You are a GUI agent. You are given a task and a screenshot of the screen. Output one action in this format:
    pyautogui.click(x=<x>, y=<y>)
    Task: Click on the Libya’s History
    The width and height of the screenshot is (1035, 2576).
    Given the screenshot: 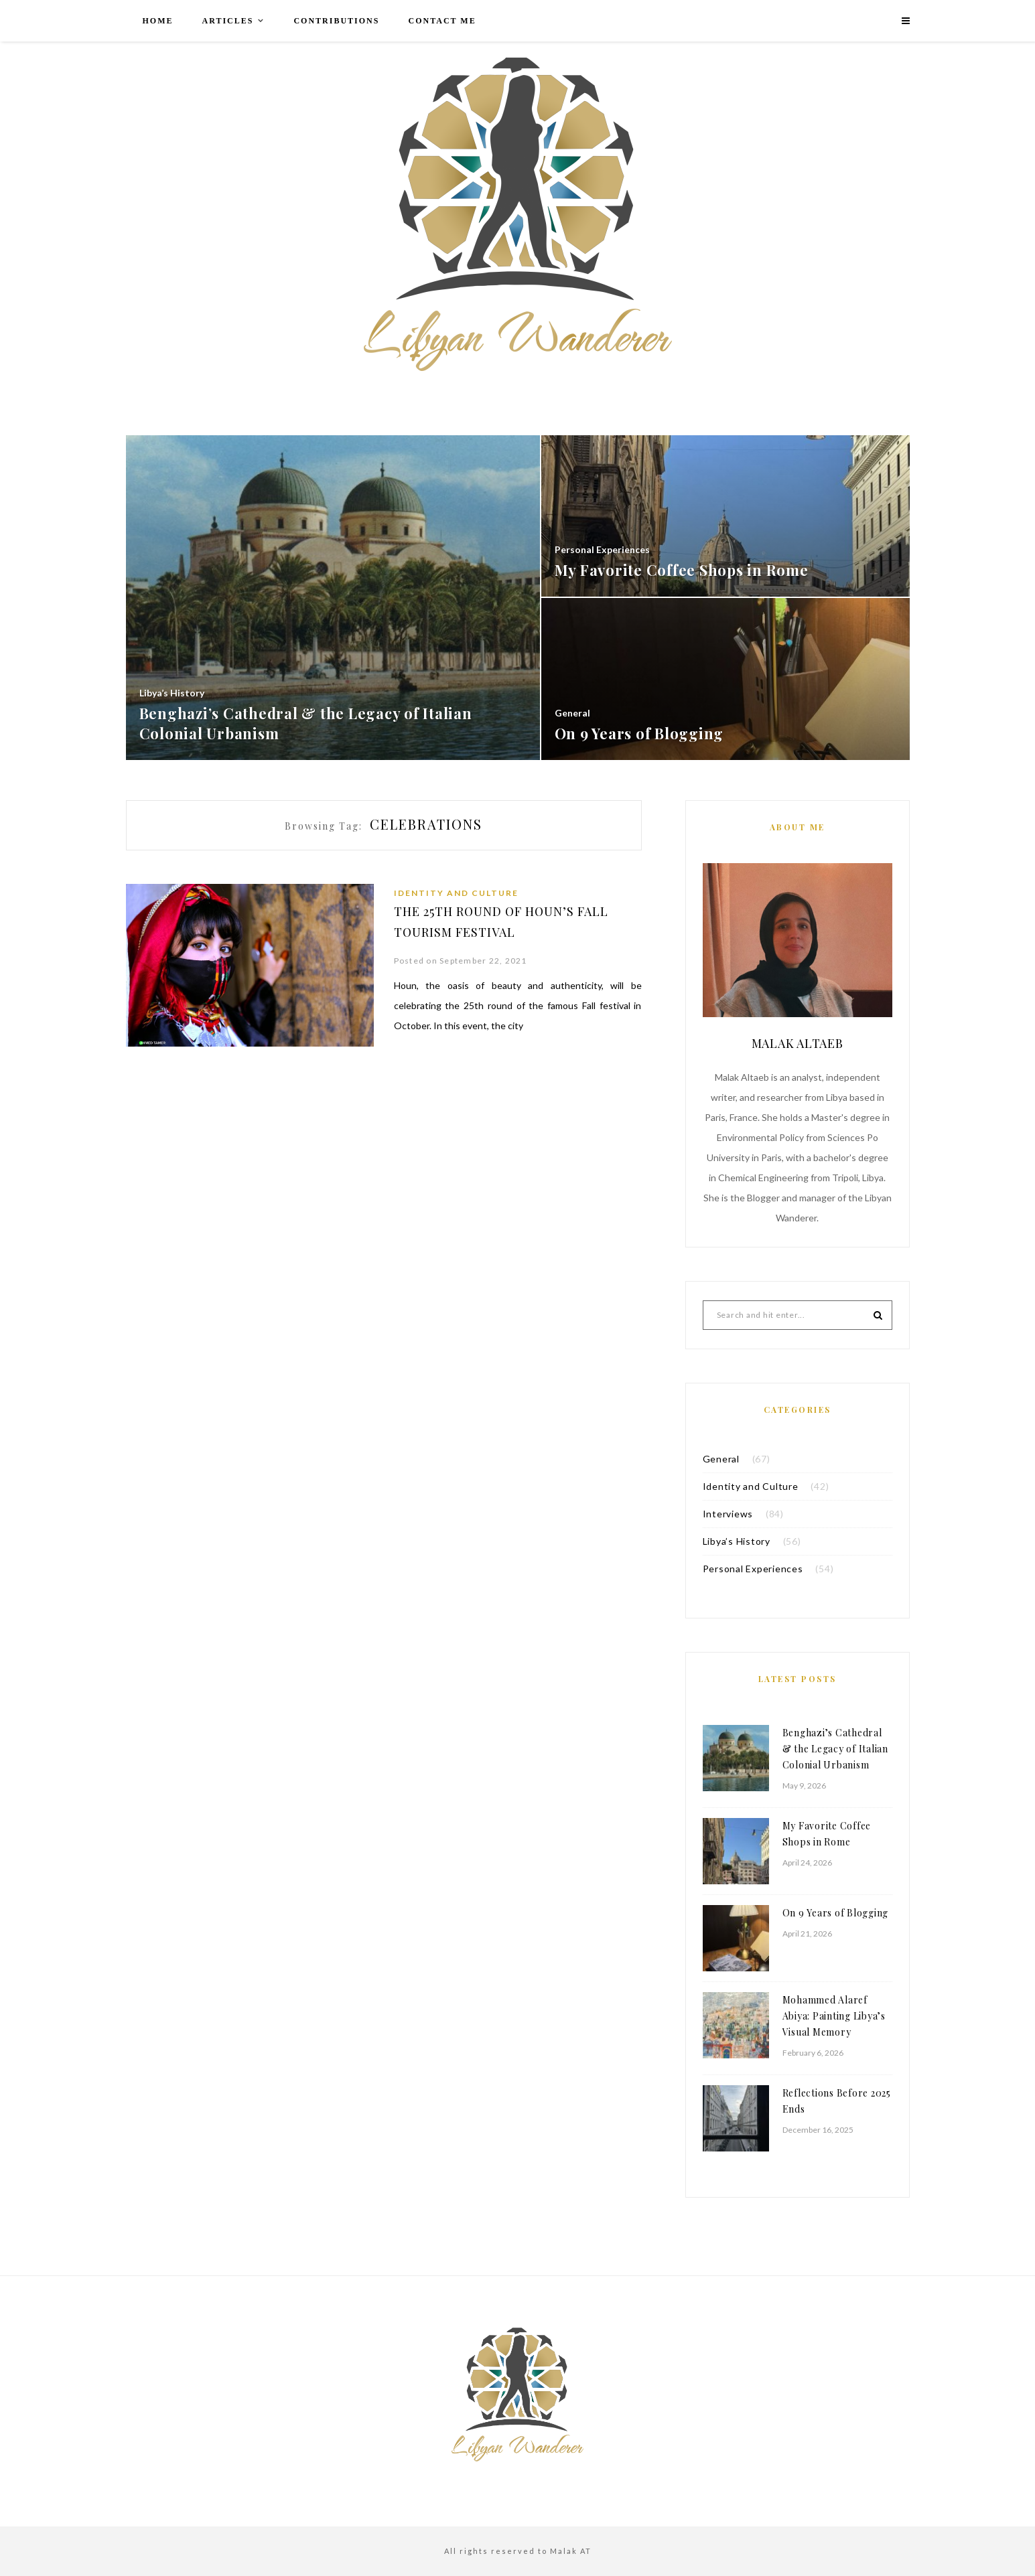 What is the action you would take?
    pyautogui.click(x=736, y=1541)
    